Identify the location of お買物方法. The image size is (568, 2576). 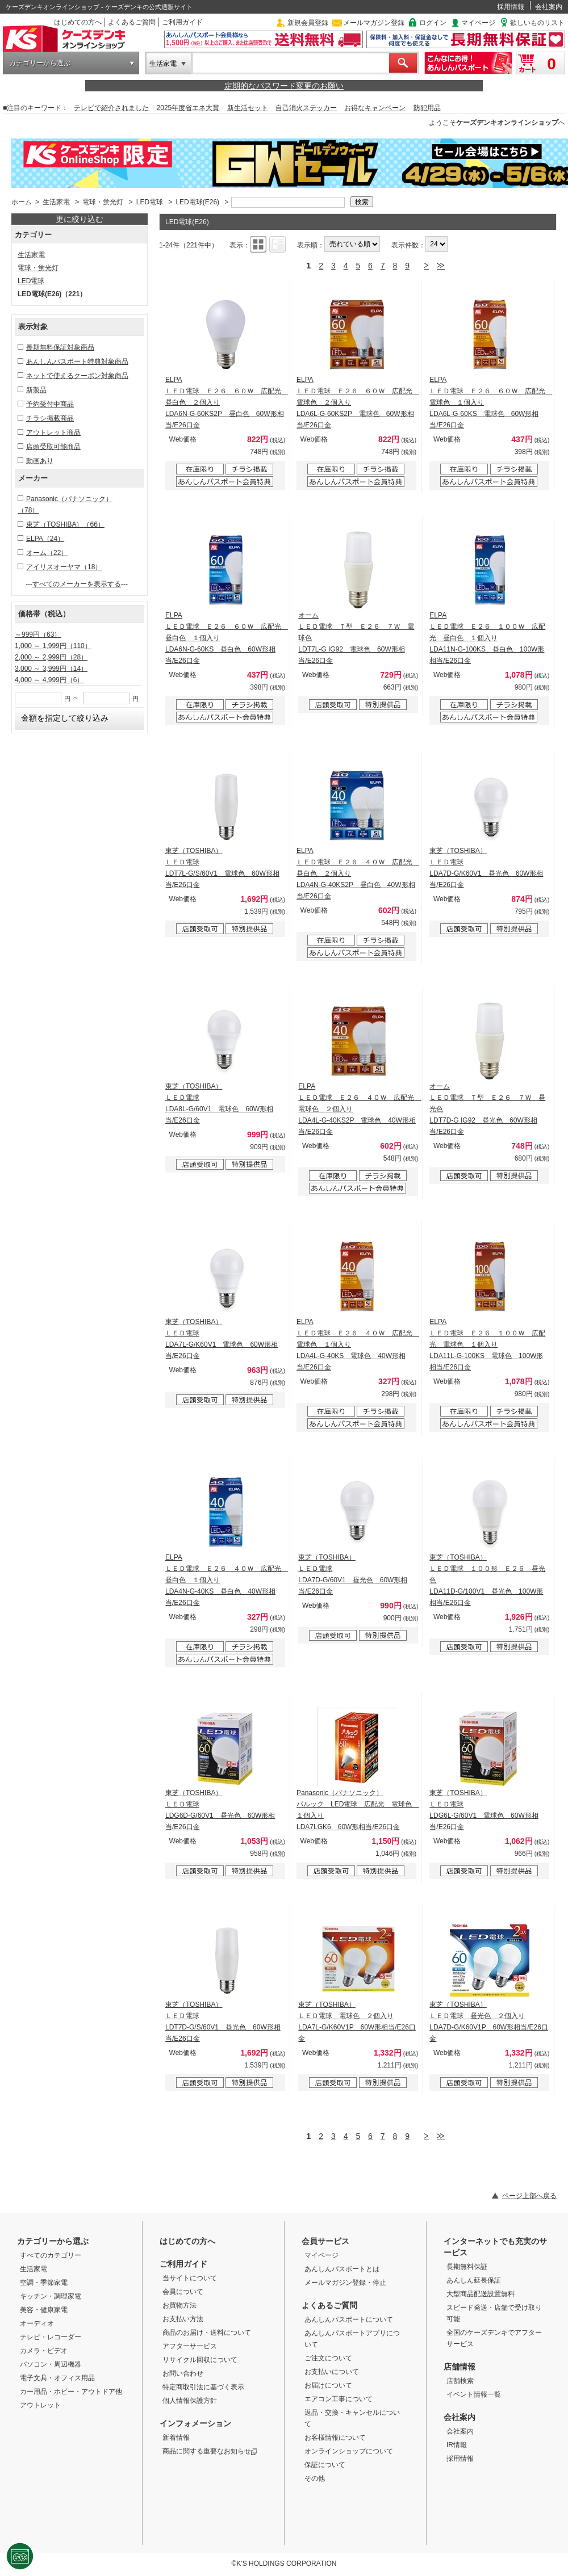
(179, 2305).